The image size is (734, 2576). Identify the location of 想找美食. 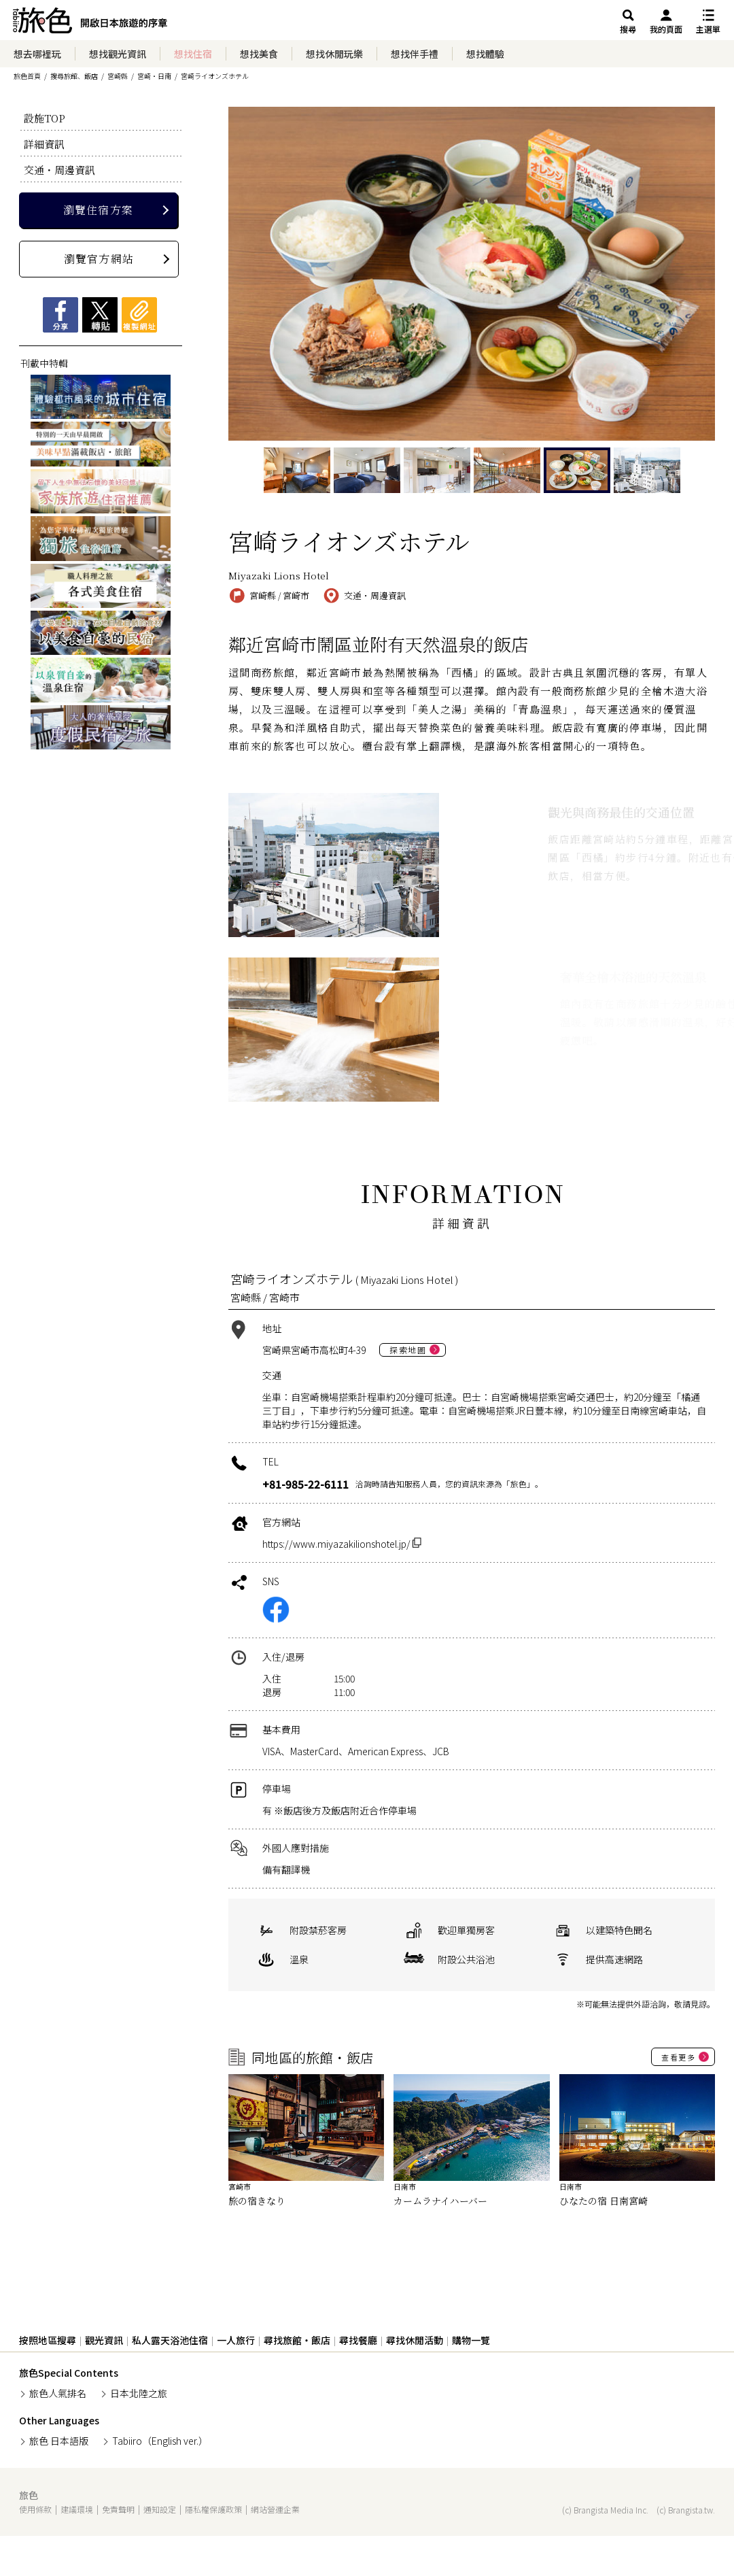
(259, 54).